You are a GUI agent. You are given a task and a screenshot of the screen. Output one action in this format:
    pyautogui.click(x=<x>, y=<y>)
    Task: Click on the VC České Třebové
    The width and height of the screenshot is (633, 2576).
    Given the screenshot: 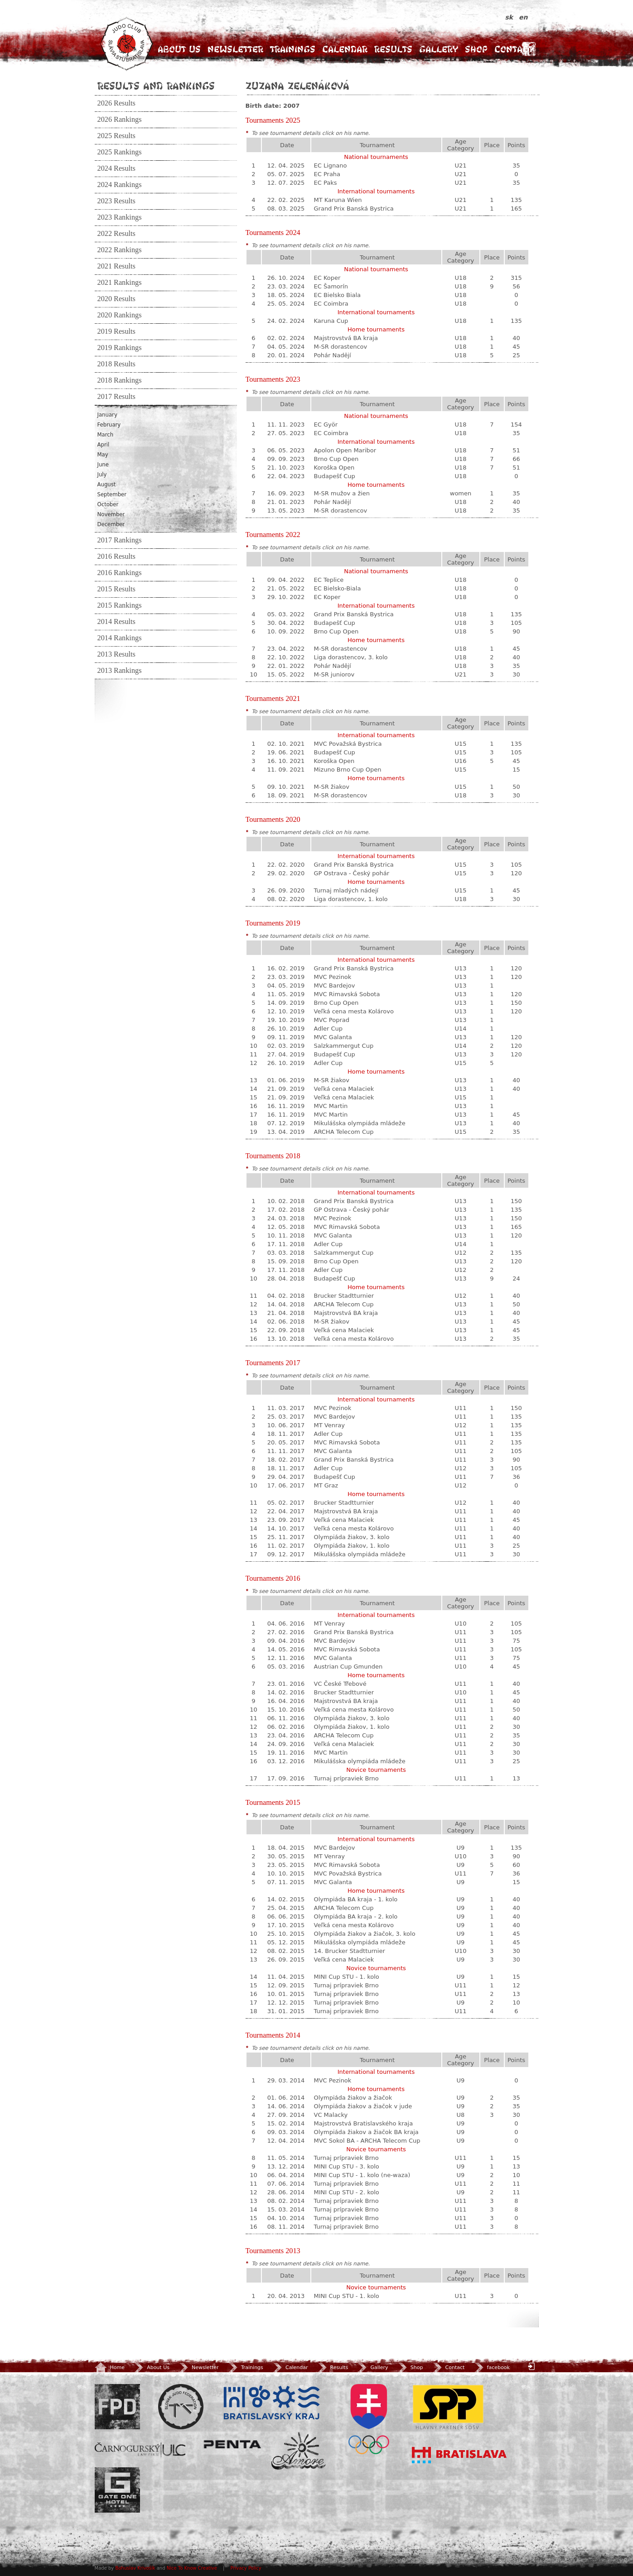 What is the action you would take?
    pyautogui.click(x=340, y=1683)
    